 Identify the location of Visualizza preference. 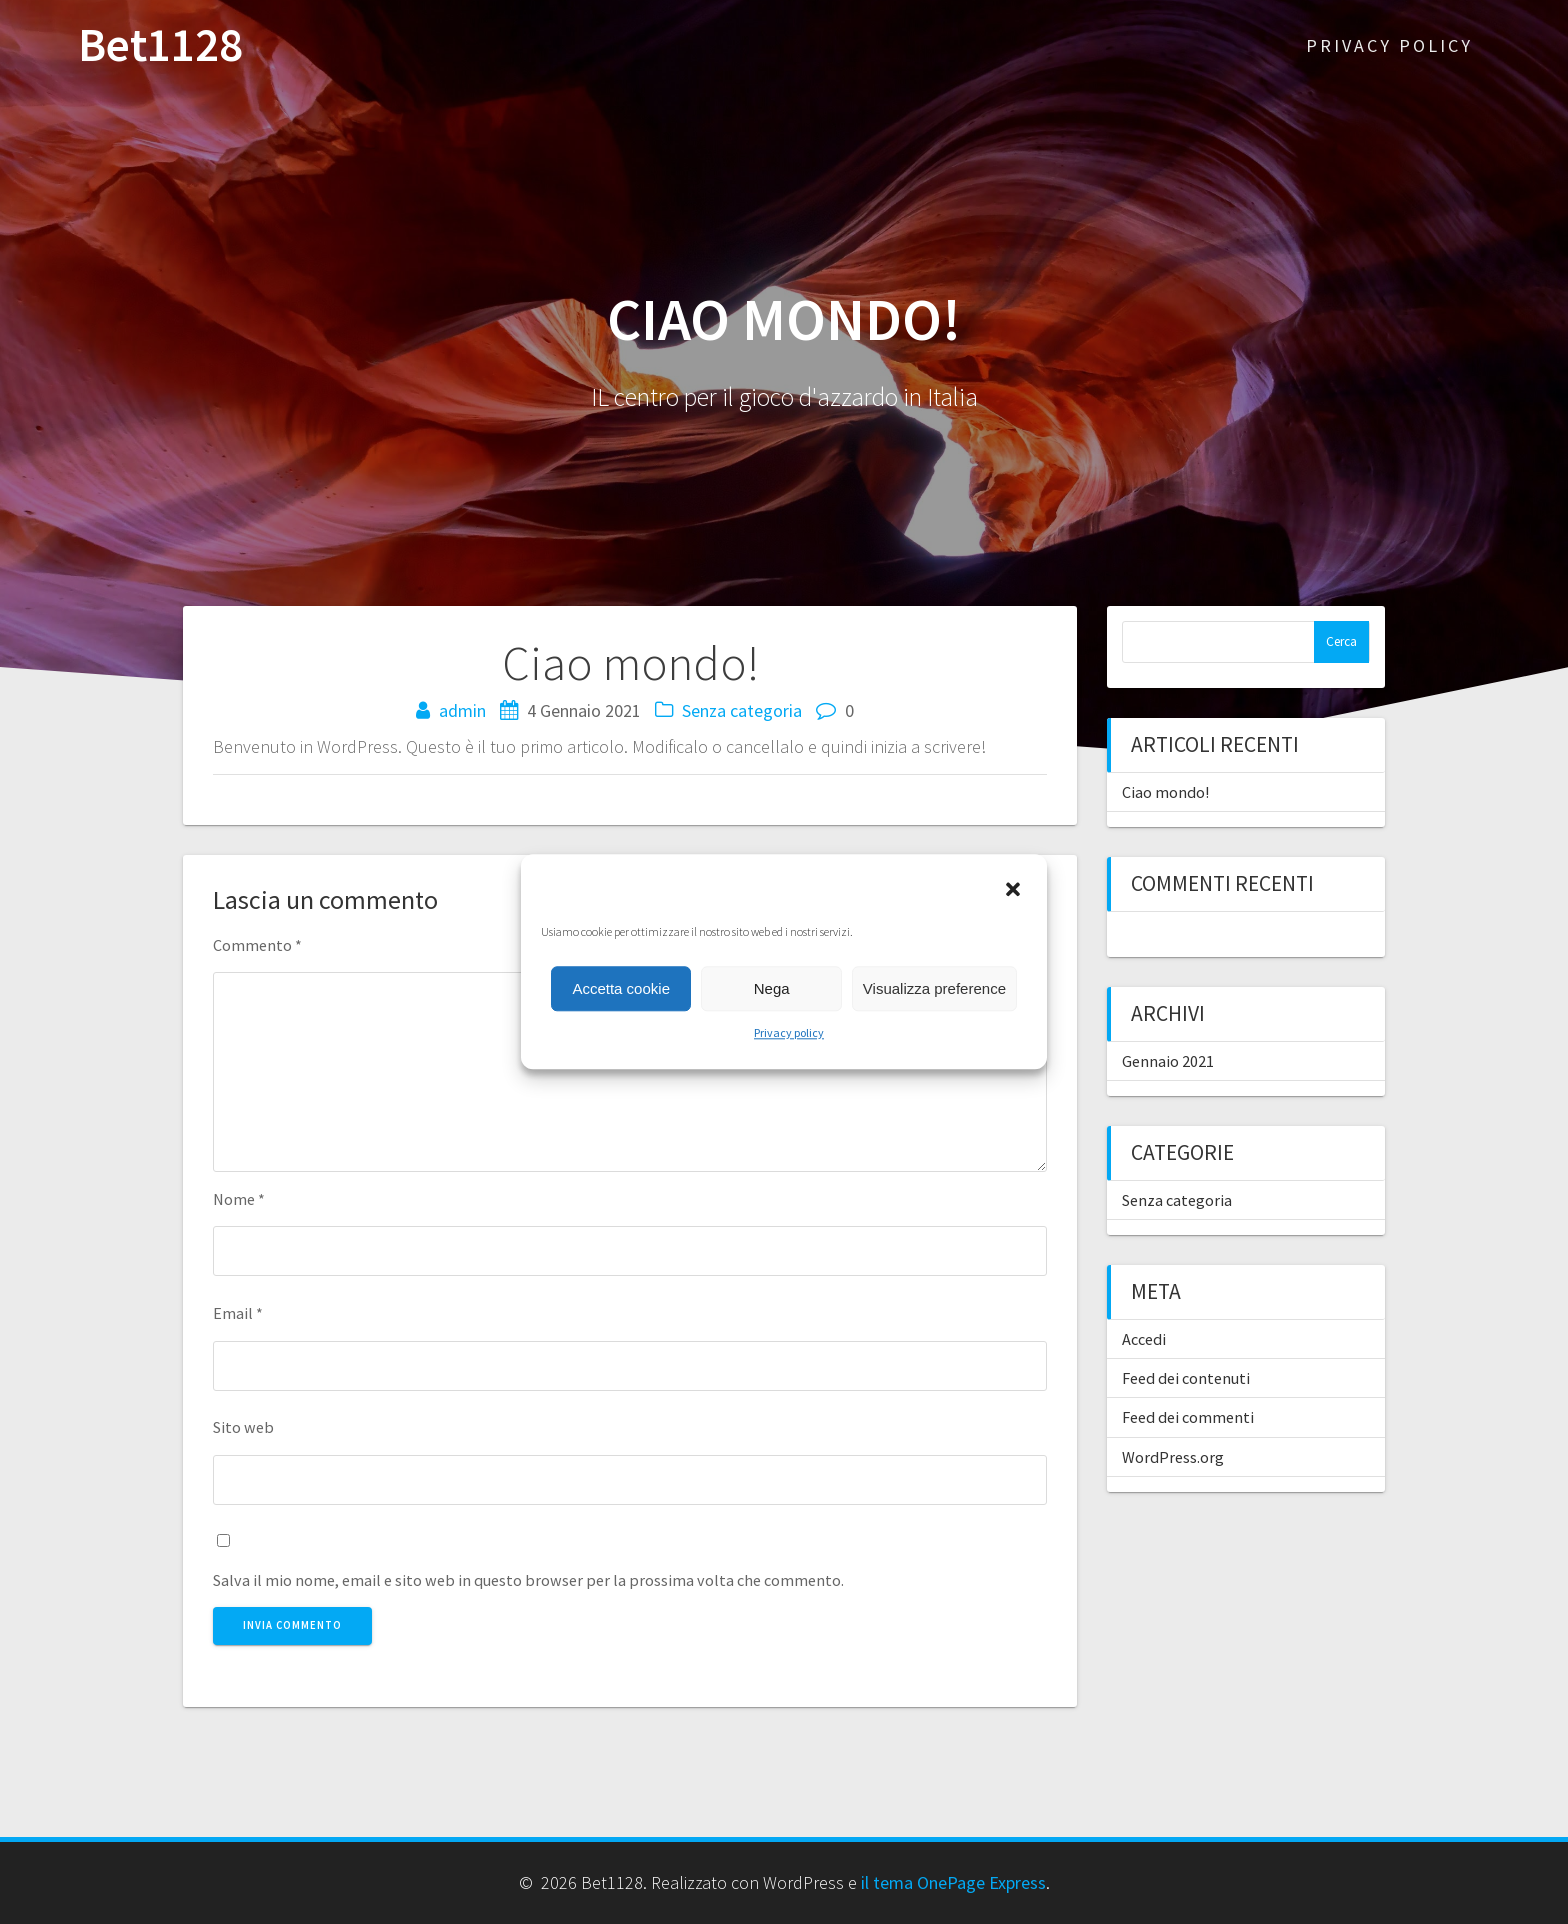
(934, 988).